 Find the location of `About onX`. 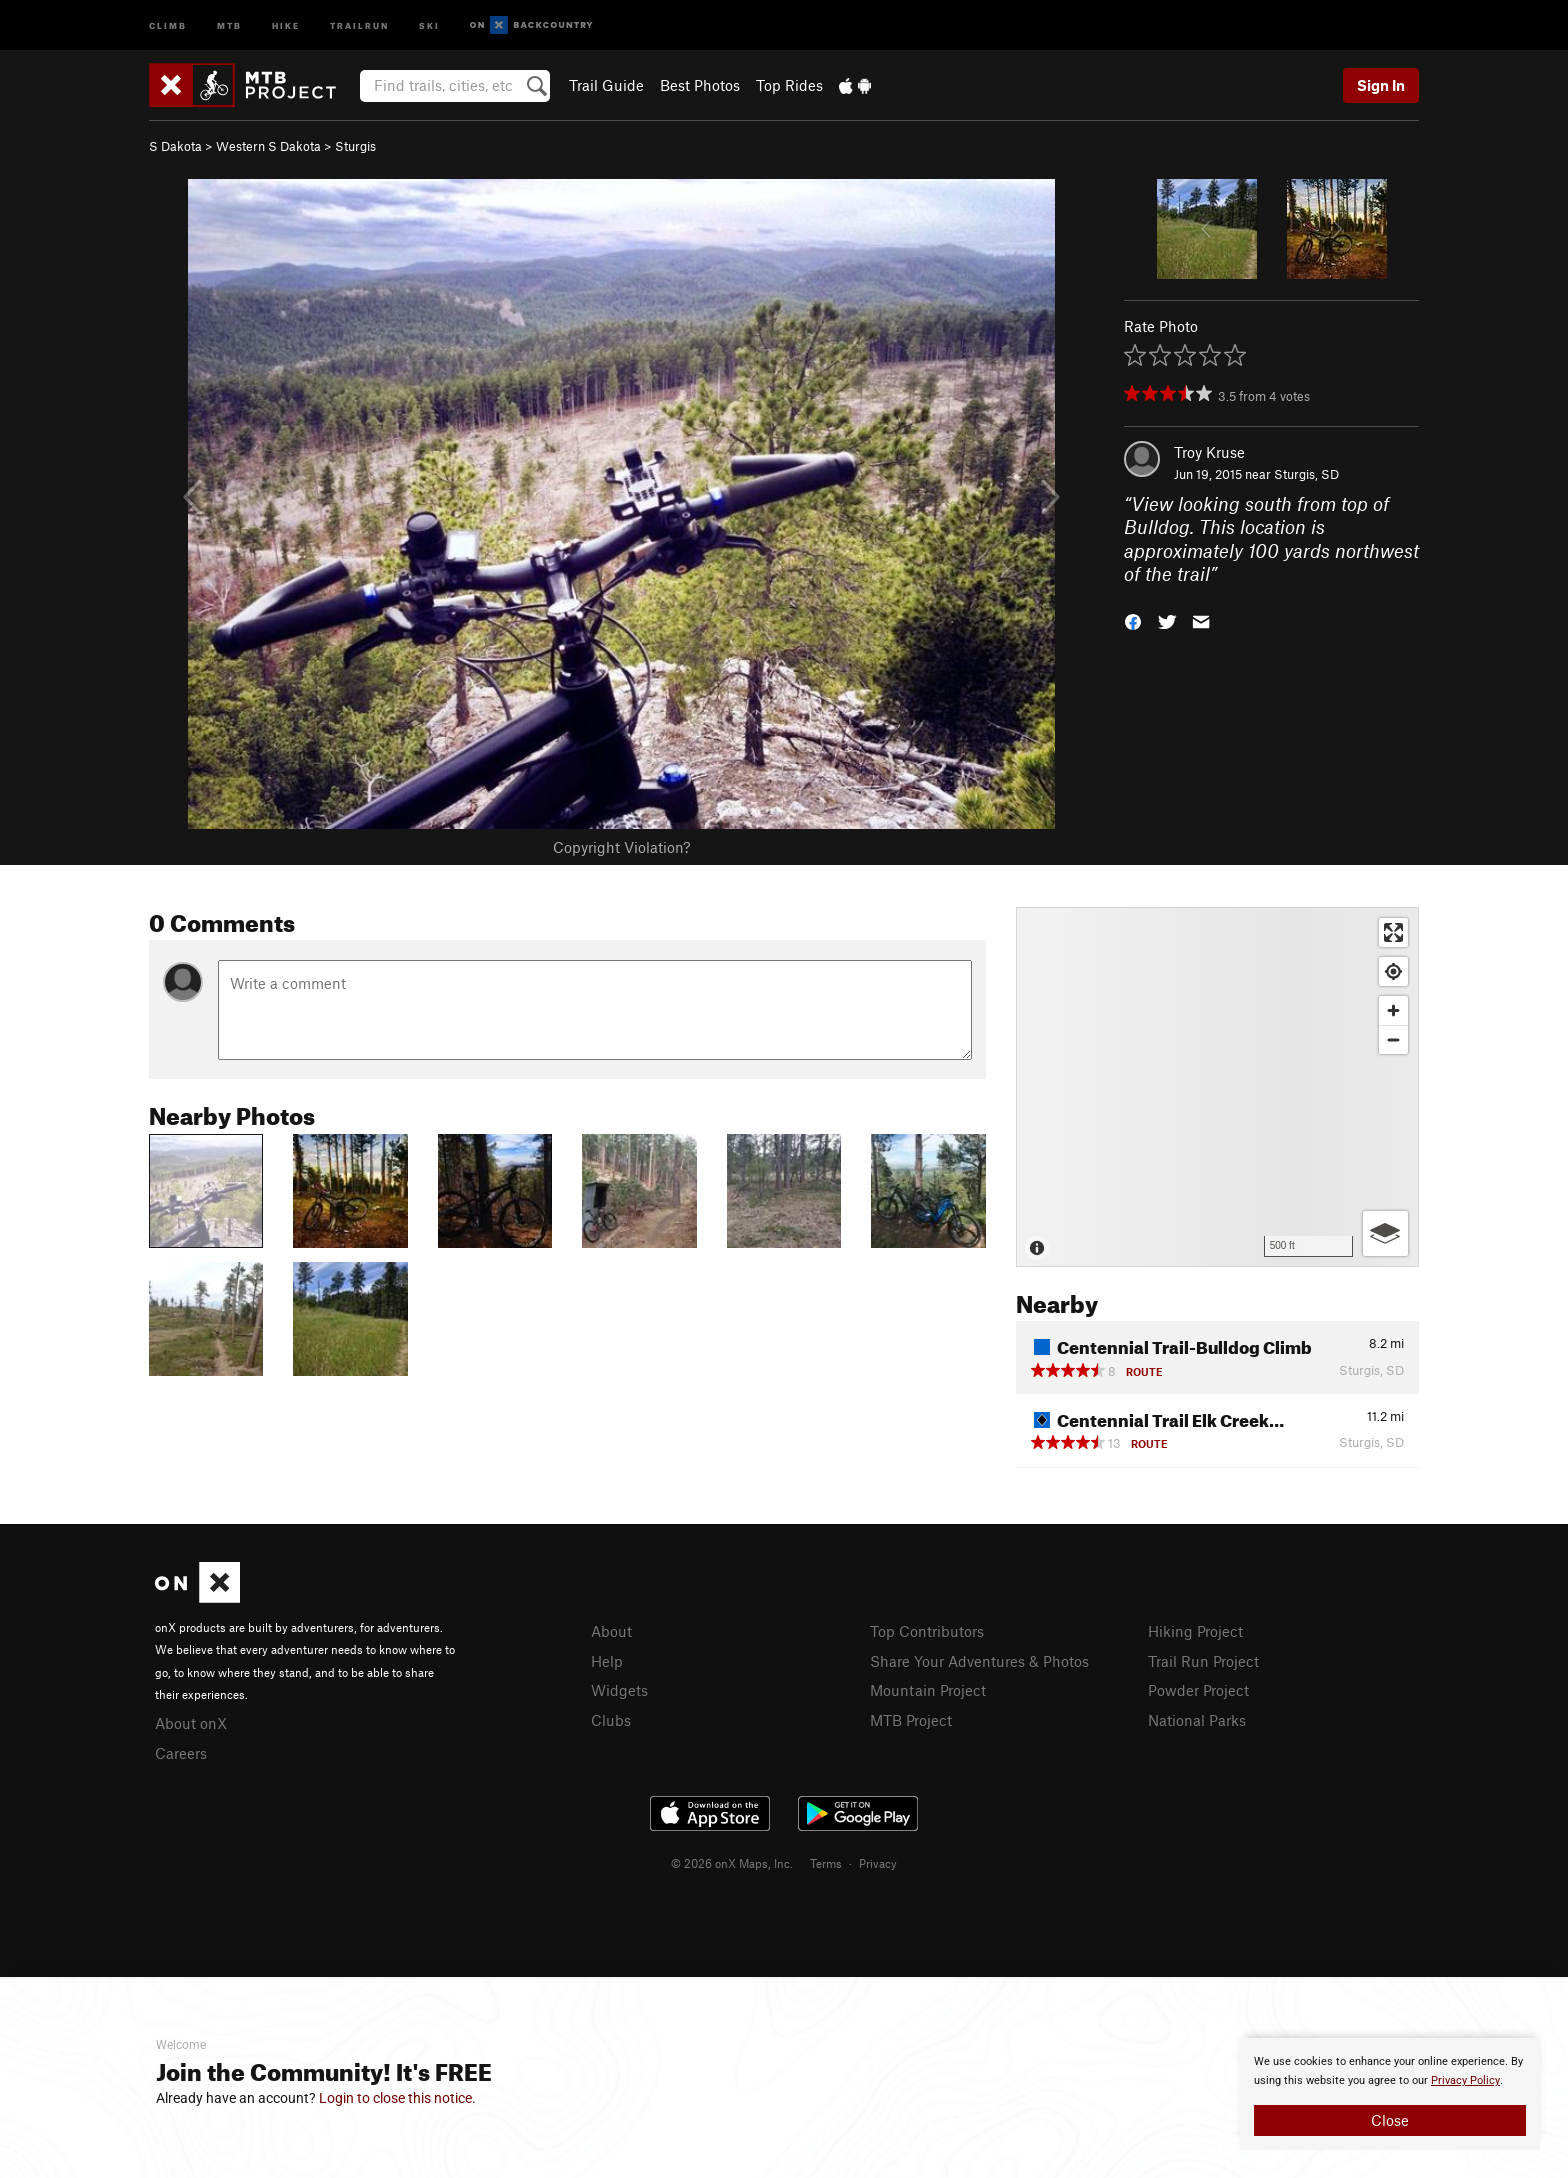

About onX is located at coordinates (191, 1723).